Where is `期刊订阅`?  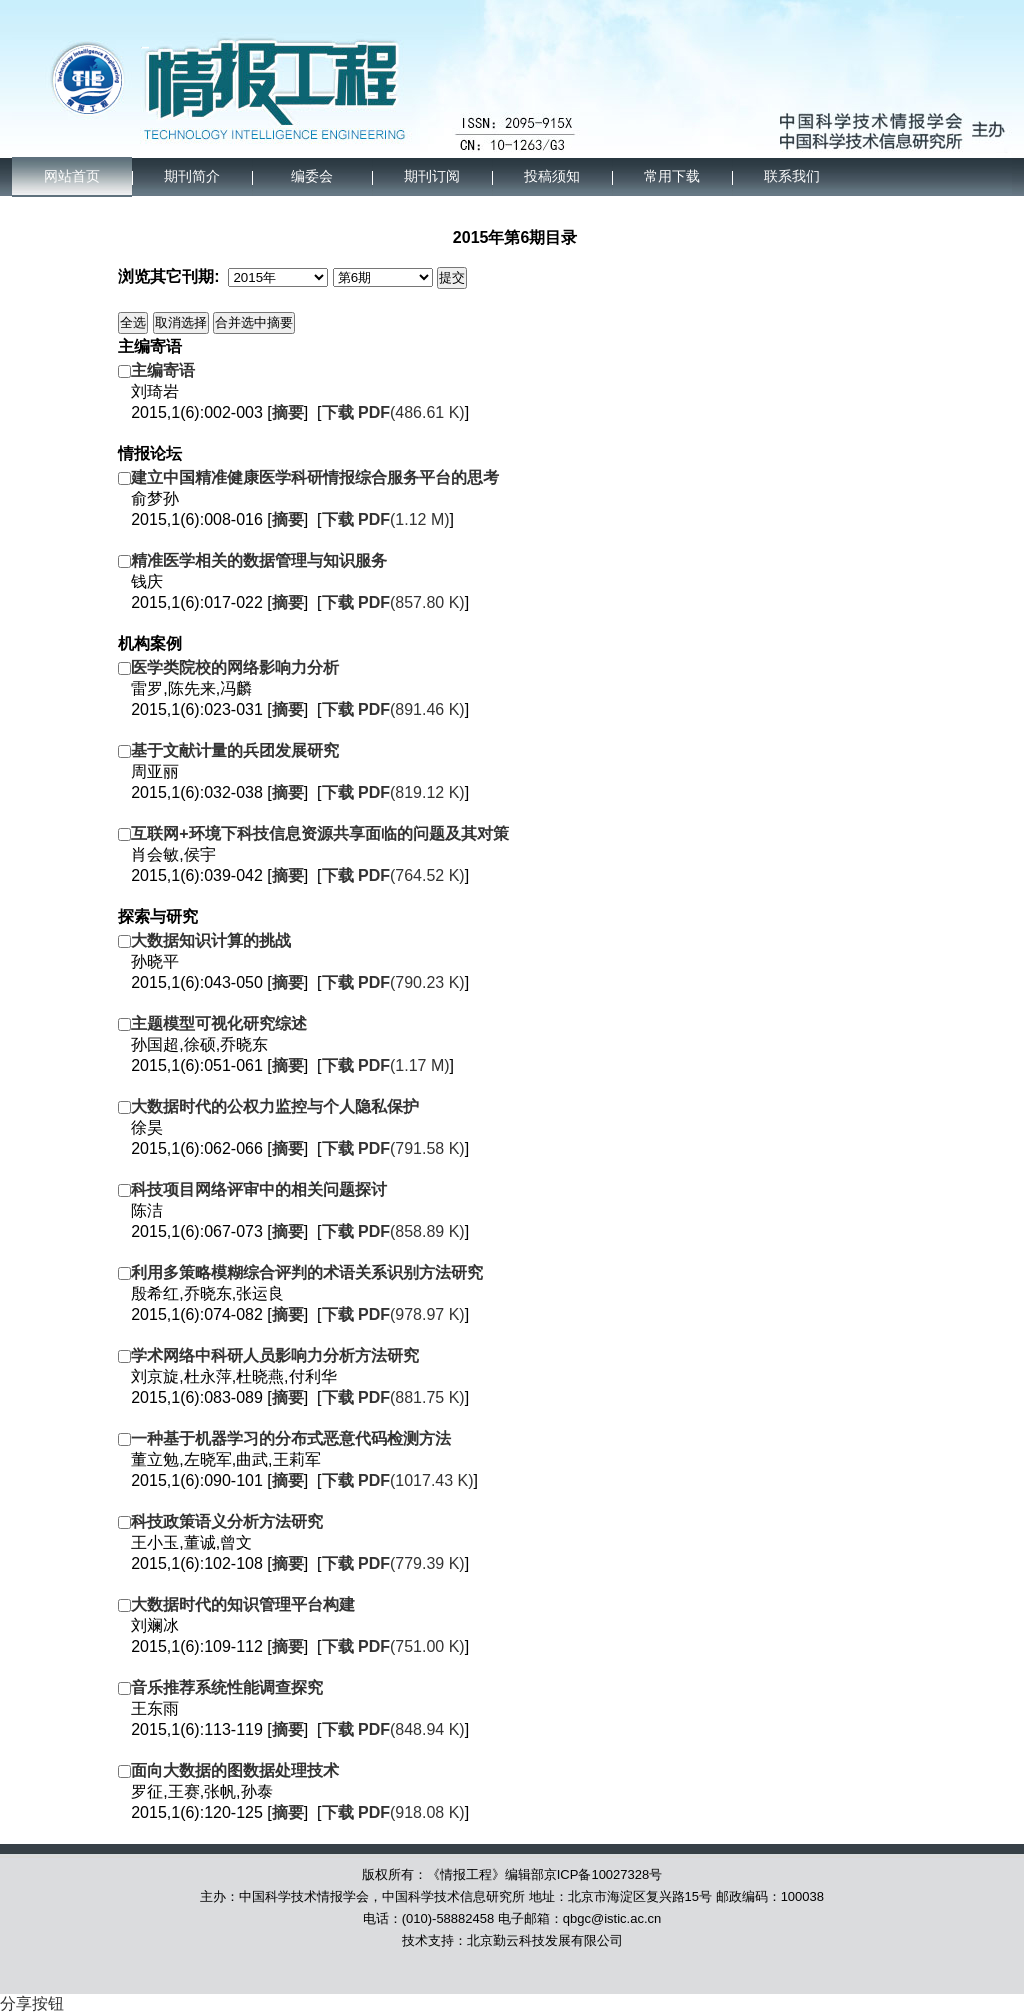 期刊订阅 is located at coordinates (432, 176).